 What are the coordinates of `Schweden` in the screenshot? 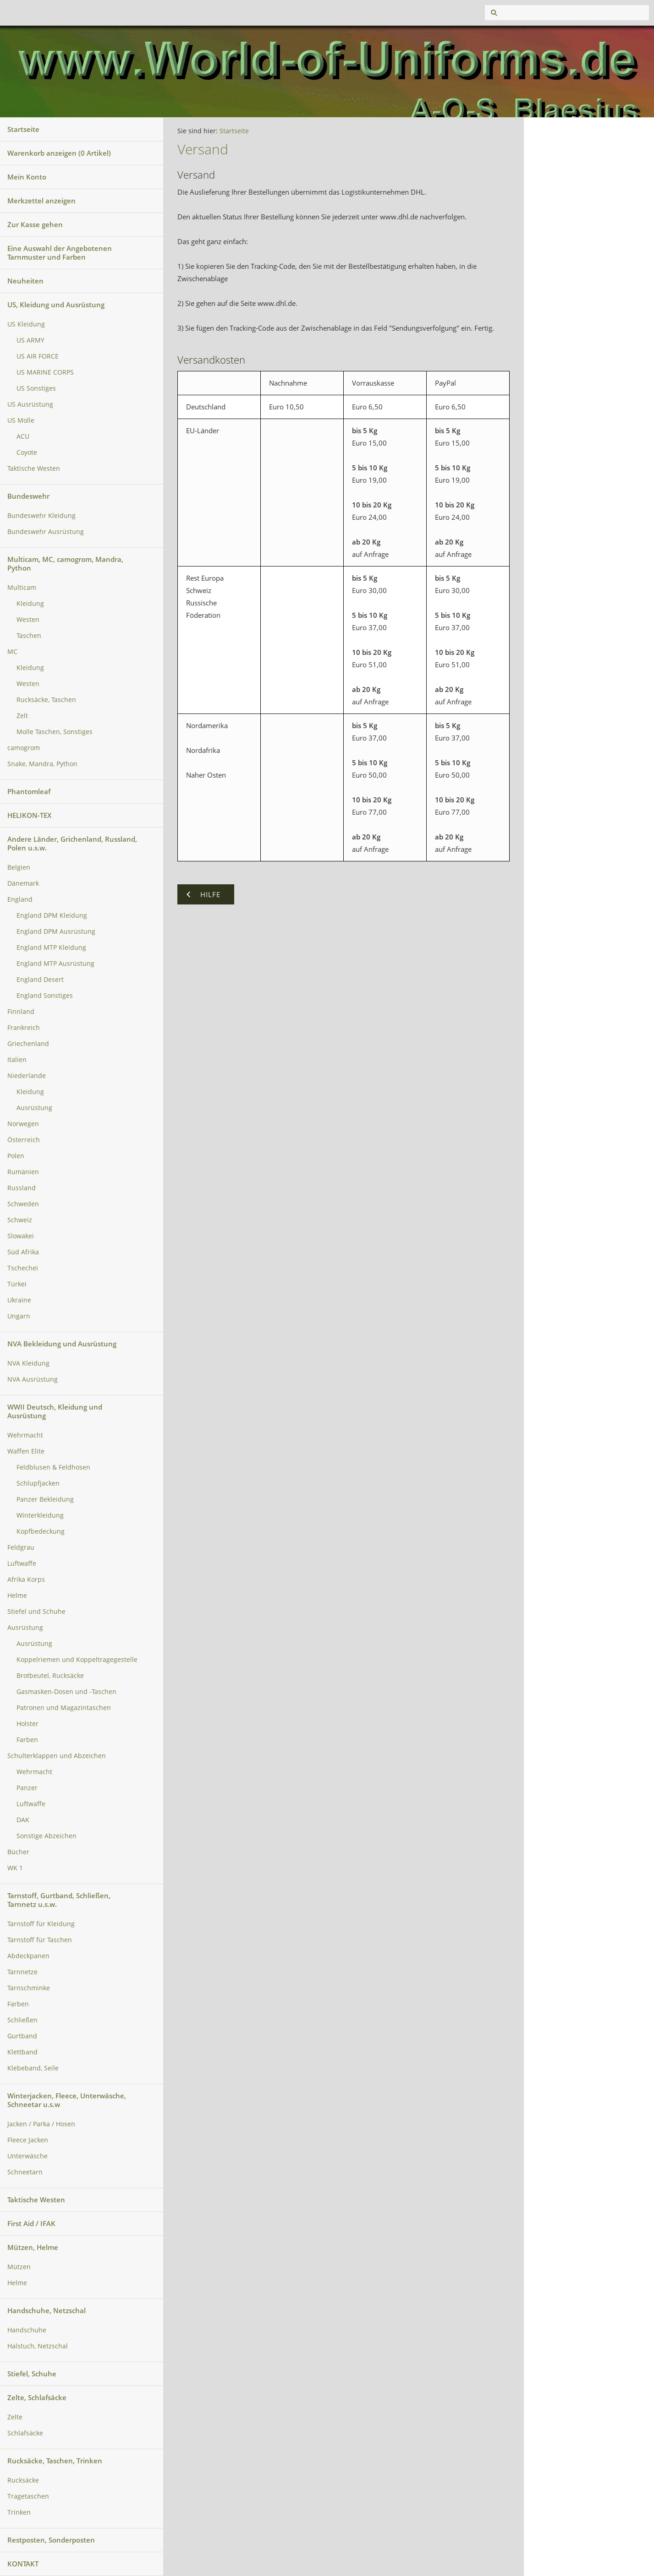 It's located at (23, 1204).